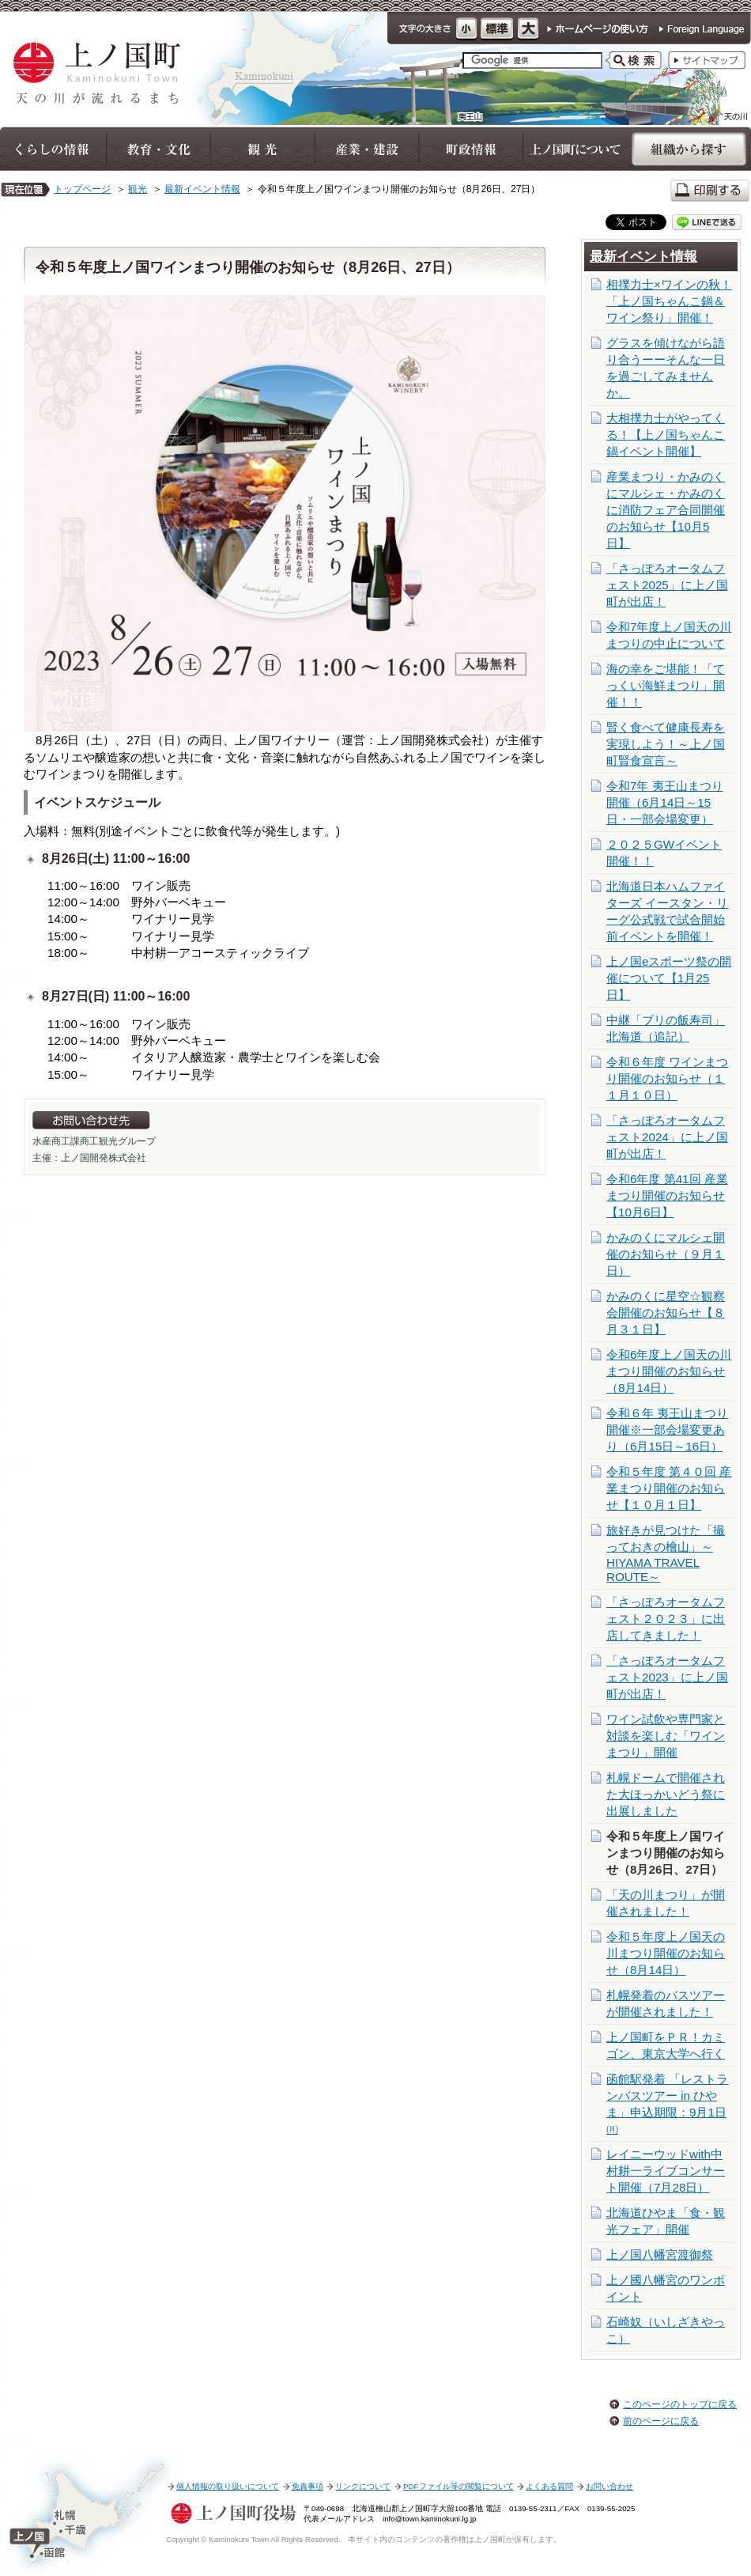  What do you see at coordinates (667, 1677) in the screenshot?
I see `「さっぽろオータムフェスト2023」に上ノ国町が出店！` at bounding box center [667, 1677].